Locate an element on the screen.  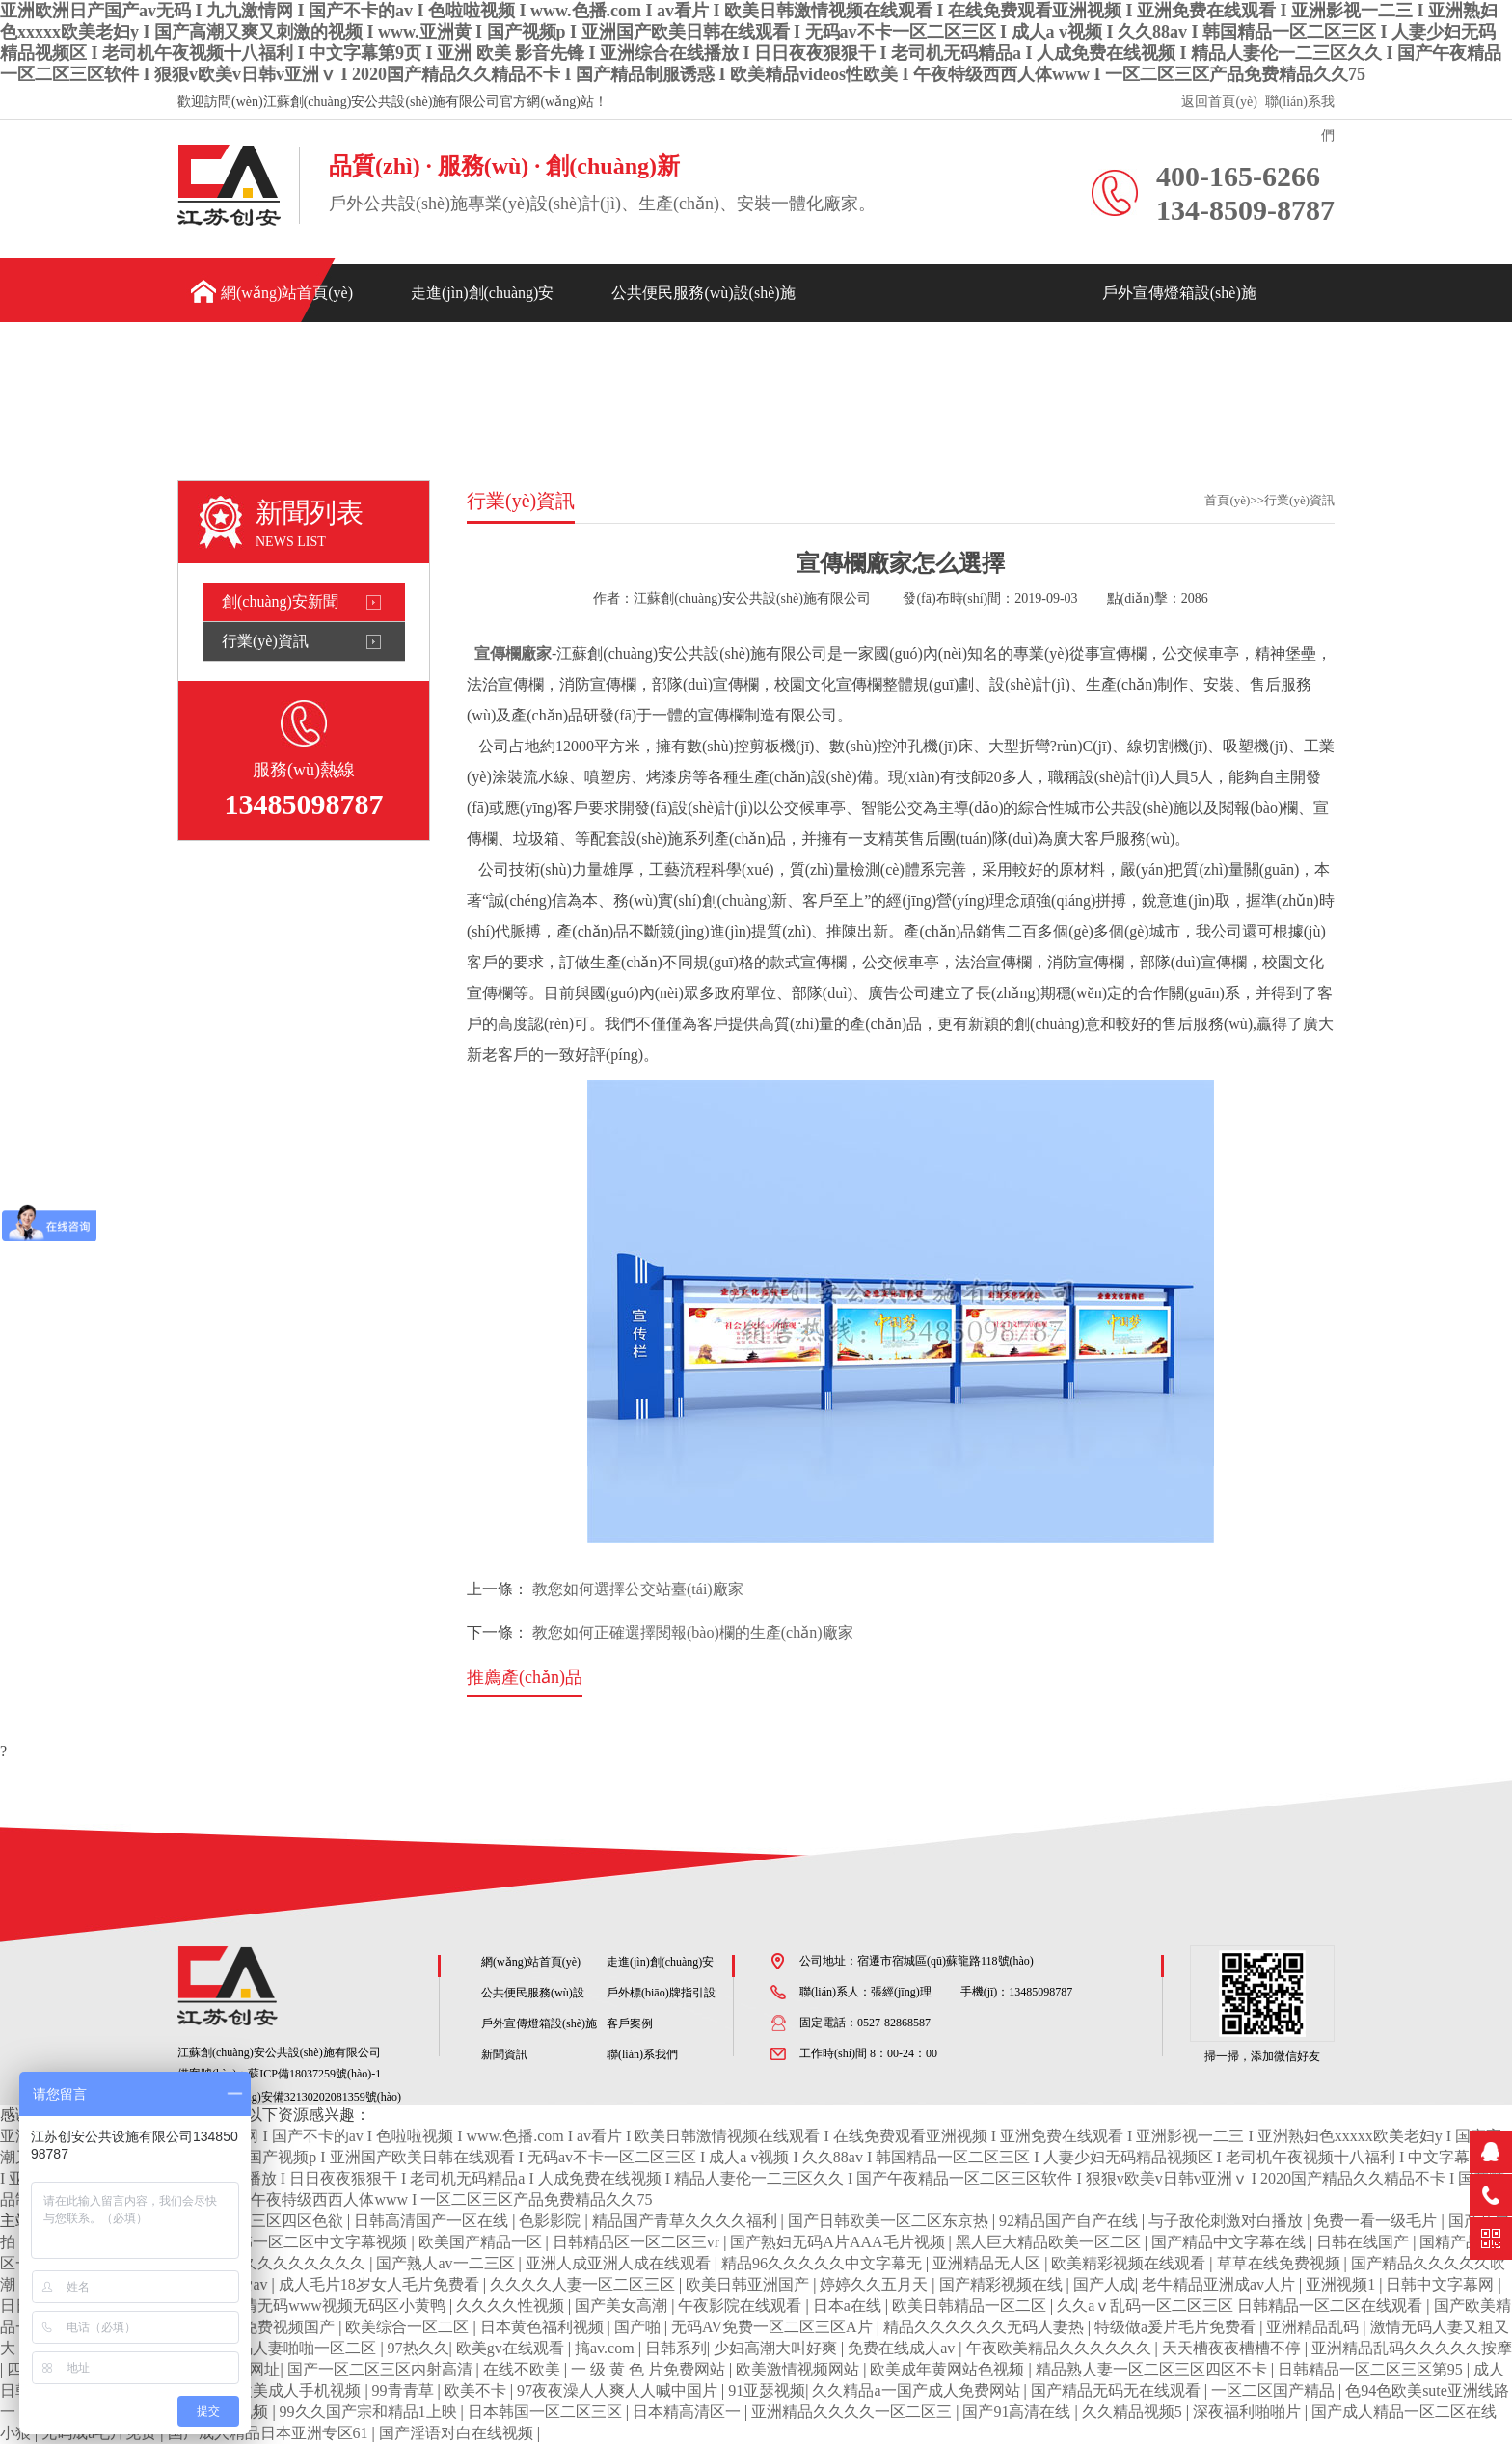
午夜欧美精品久久久久久久 is located at coordinates (1060, 2348).